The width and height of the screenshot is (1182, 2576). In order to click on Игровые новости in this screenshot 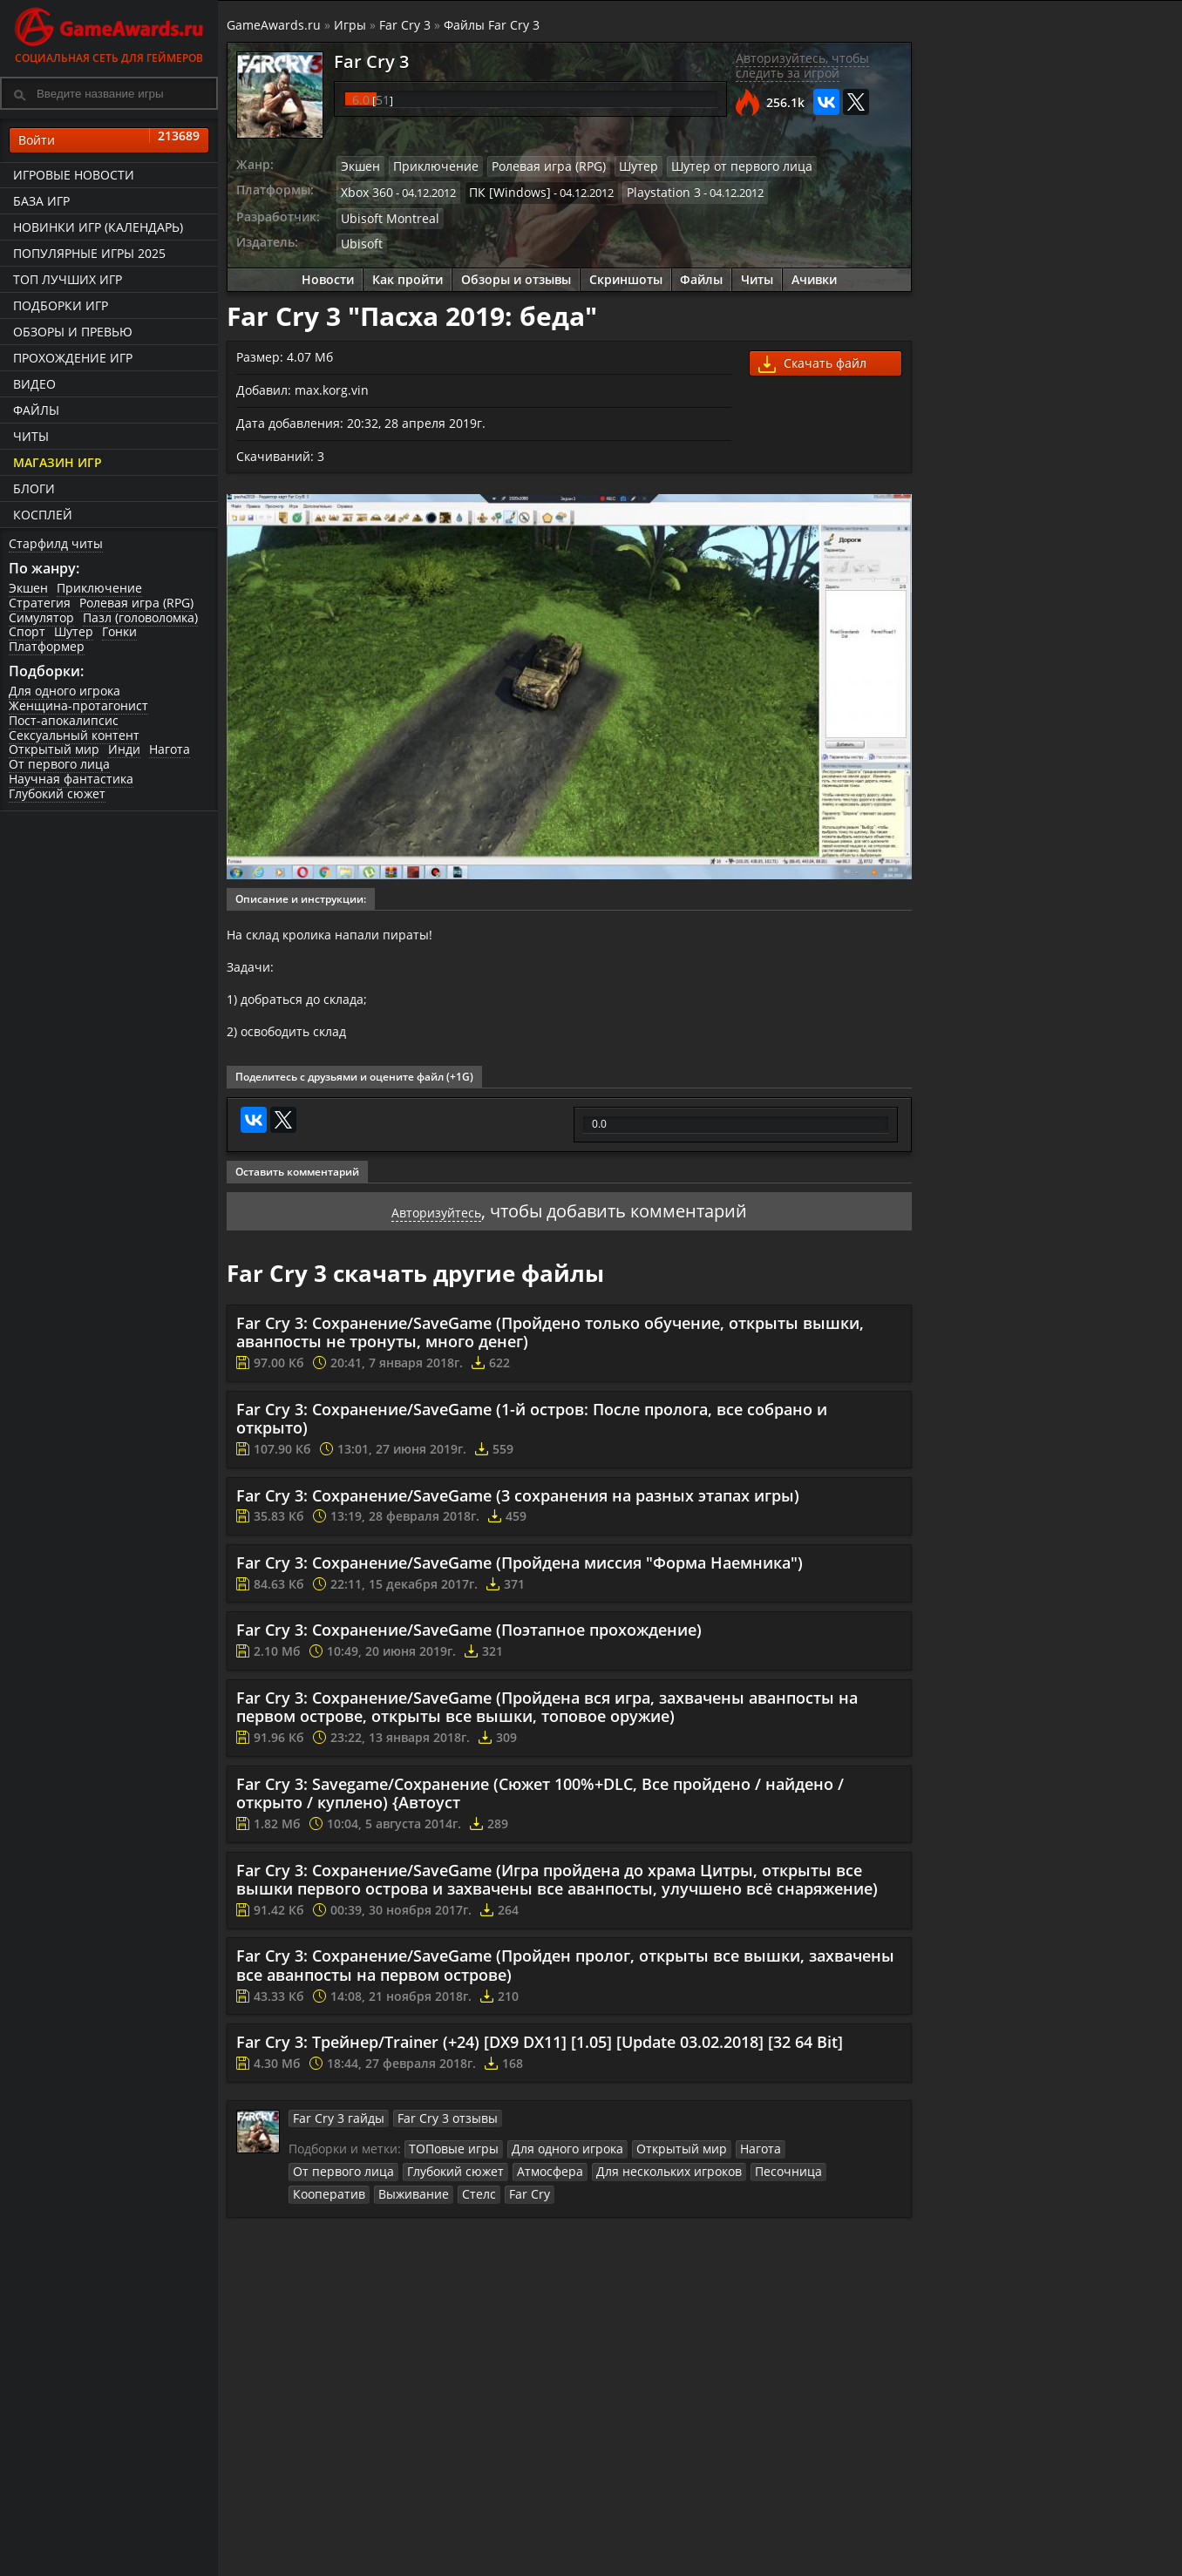, I will do `click(73, 174)`.